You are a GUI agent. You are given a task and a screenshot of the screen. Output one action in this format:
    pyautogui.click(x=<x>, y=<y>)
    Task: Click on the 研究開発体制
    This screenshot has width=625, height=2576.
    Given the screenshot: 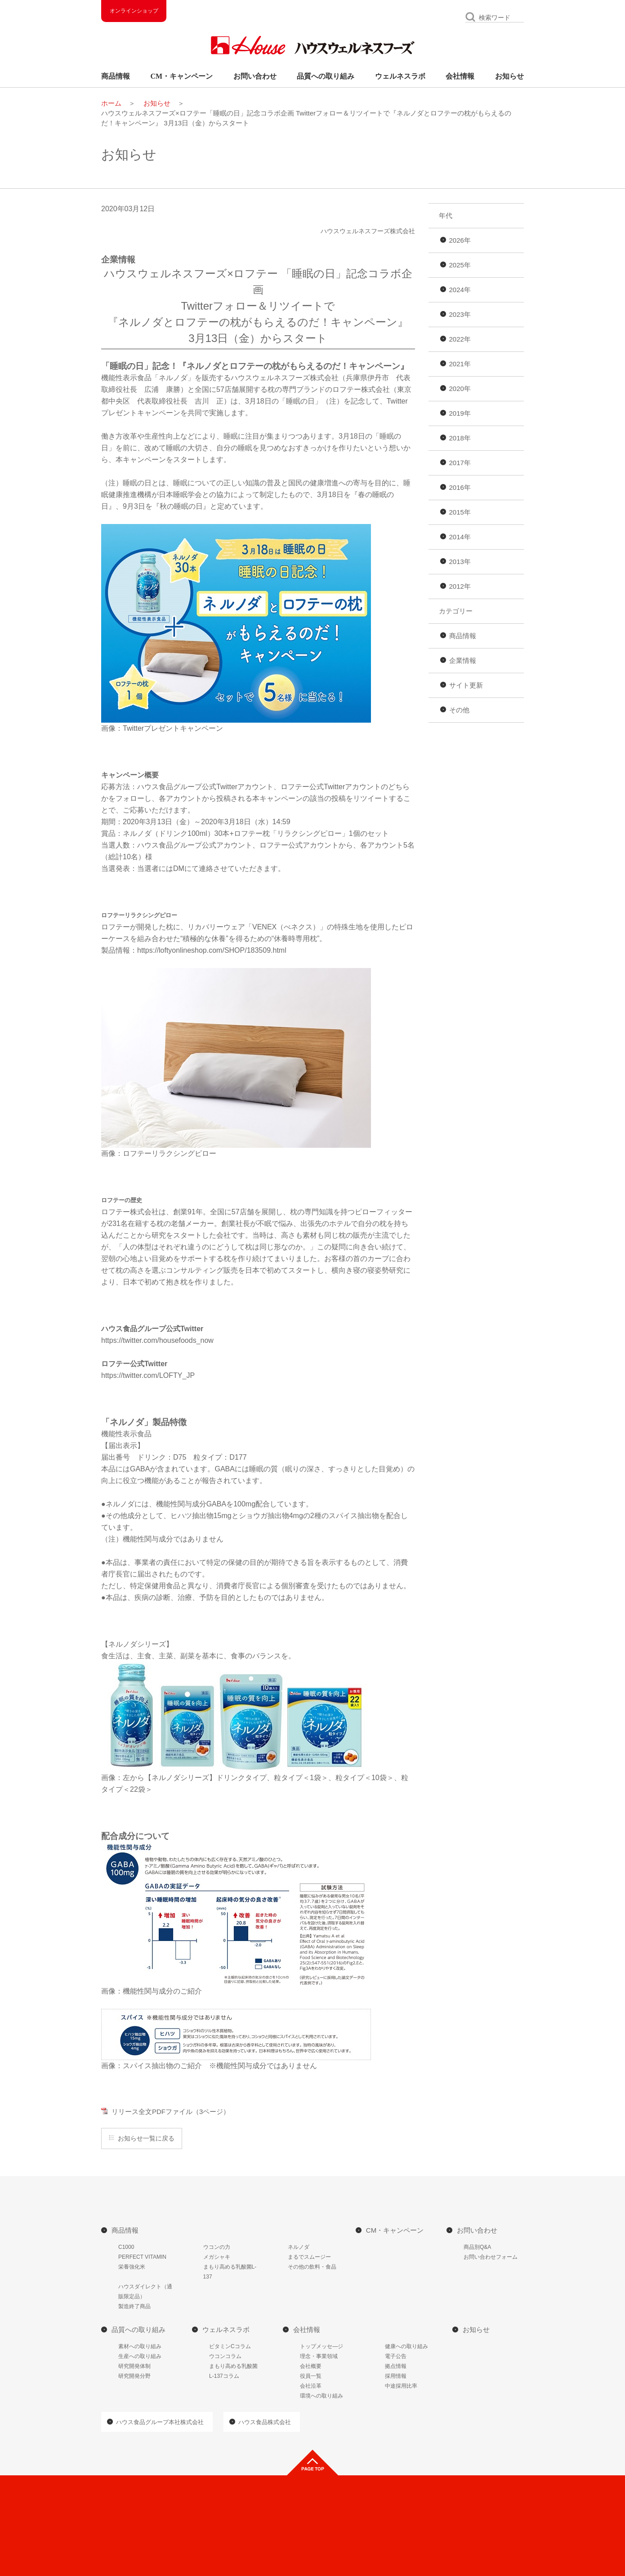 What is the action you would take?
    pyautogui.click(x=134, y=2366)
    